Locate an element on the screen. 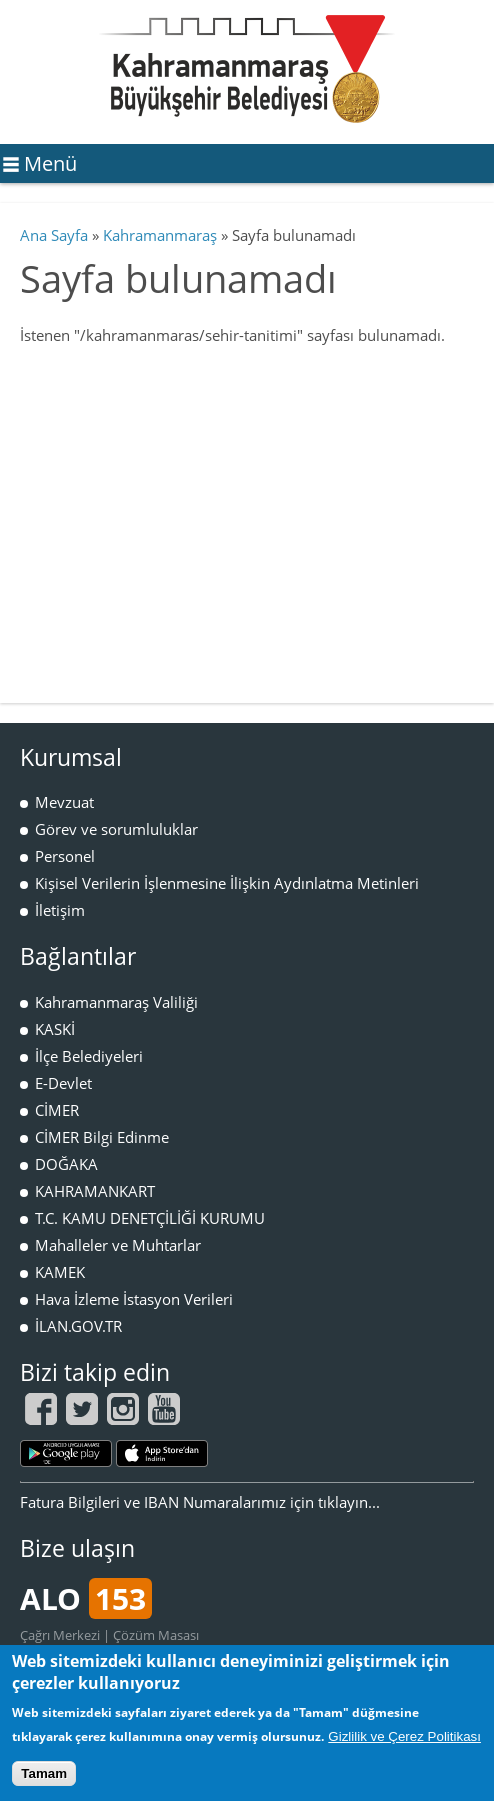  CİMER Bilgi Edinme is located at coordinates (102, 1137).